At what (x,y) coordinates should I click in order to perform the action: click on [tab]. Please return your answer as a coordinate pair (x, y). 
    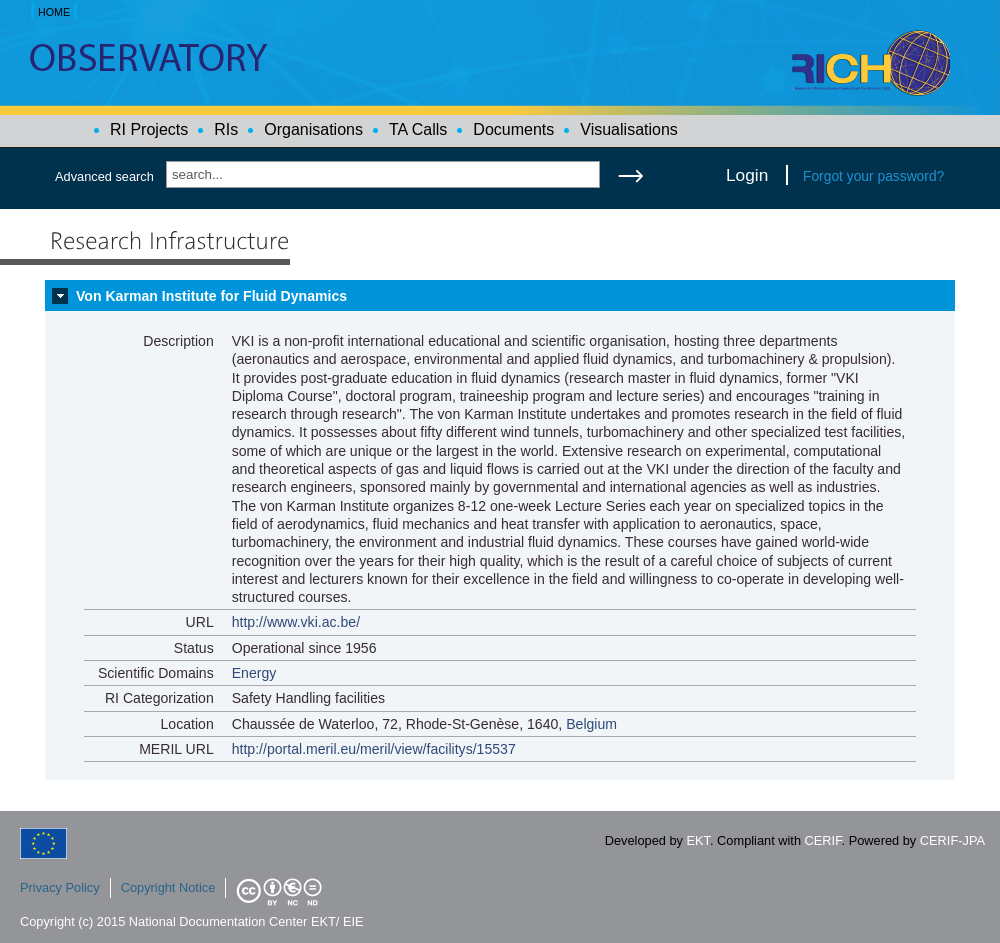
    Looking at the image, I should click on (500, 296).